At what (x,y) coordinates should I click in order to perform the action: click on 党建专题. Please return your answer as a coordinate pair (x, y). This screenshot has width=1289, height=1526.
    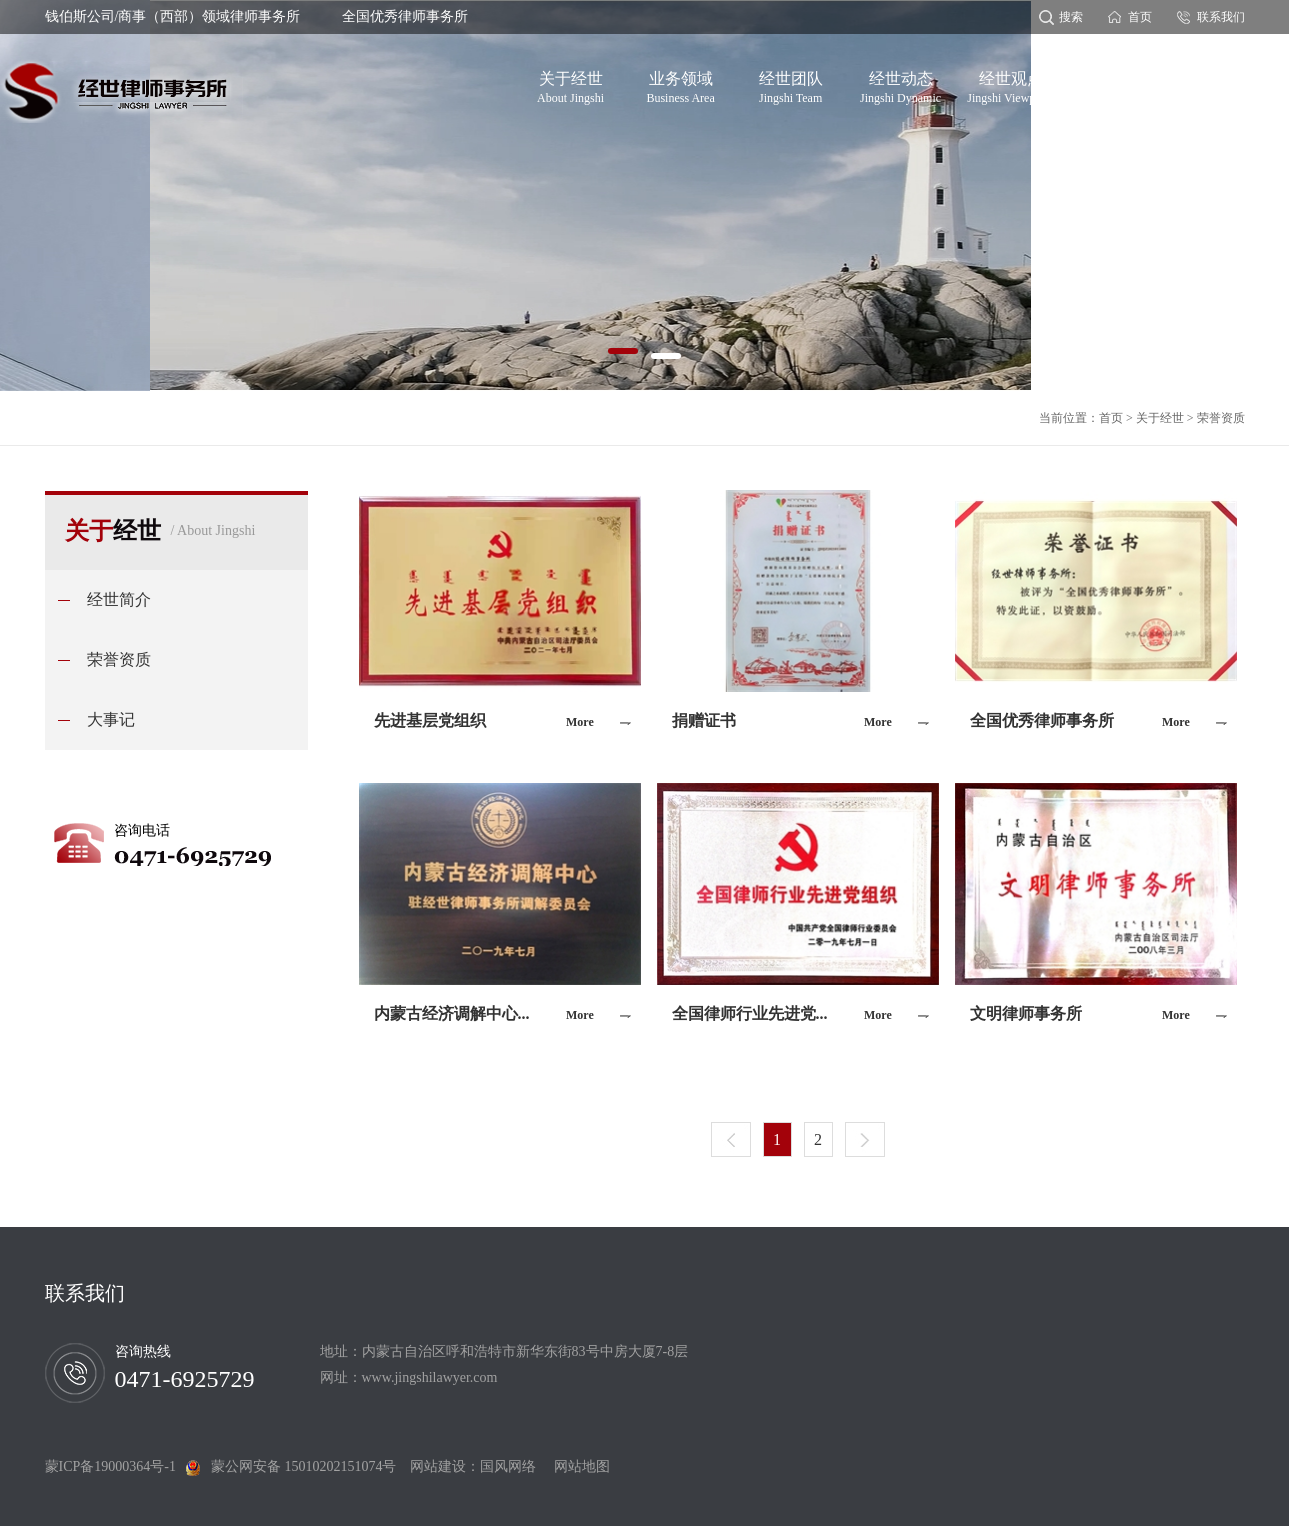
    Looking at the image, I should click on (1120, 84).